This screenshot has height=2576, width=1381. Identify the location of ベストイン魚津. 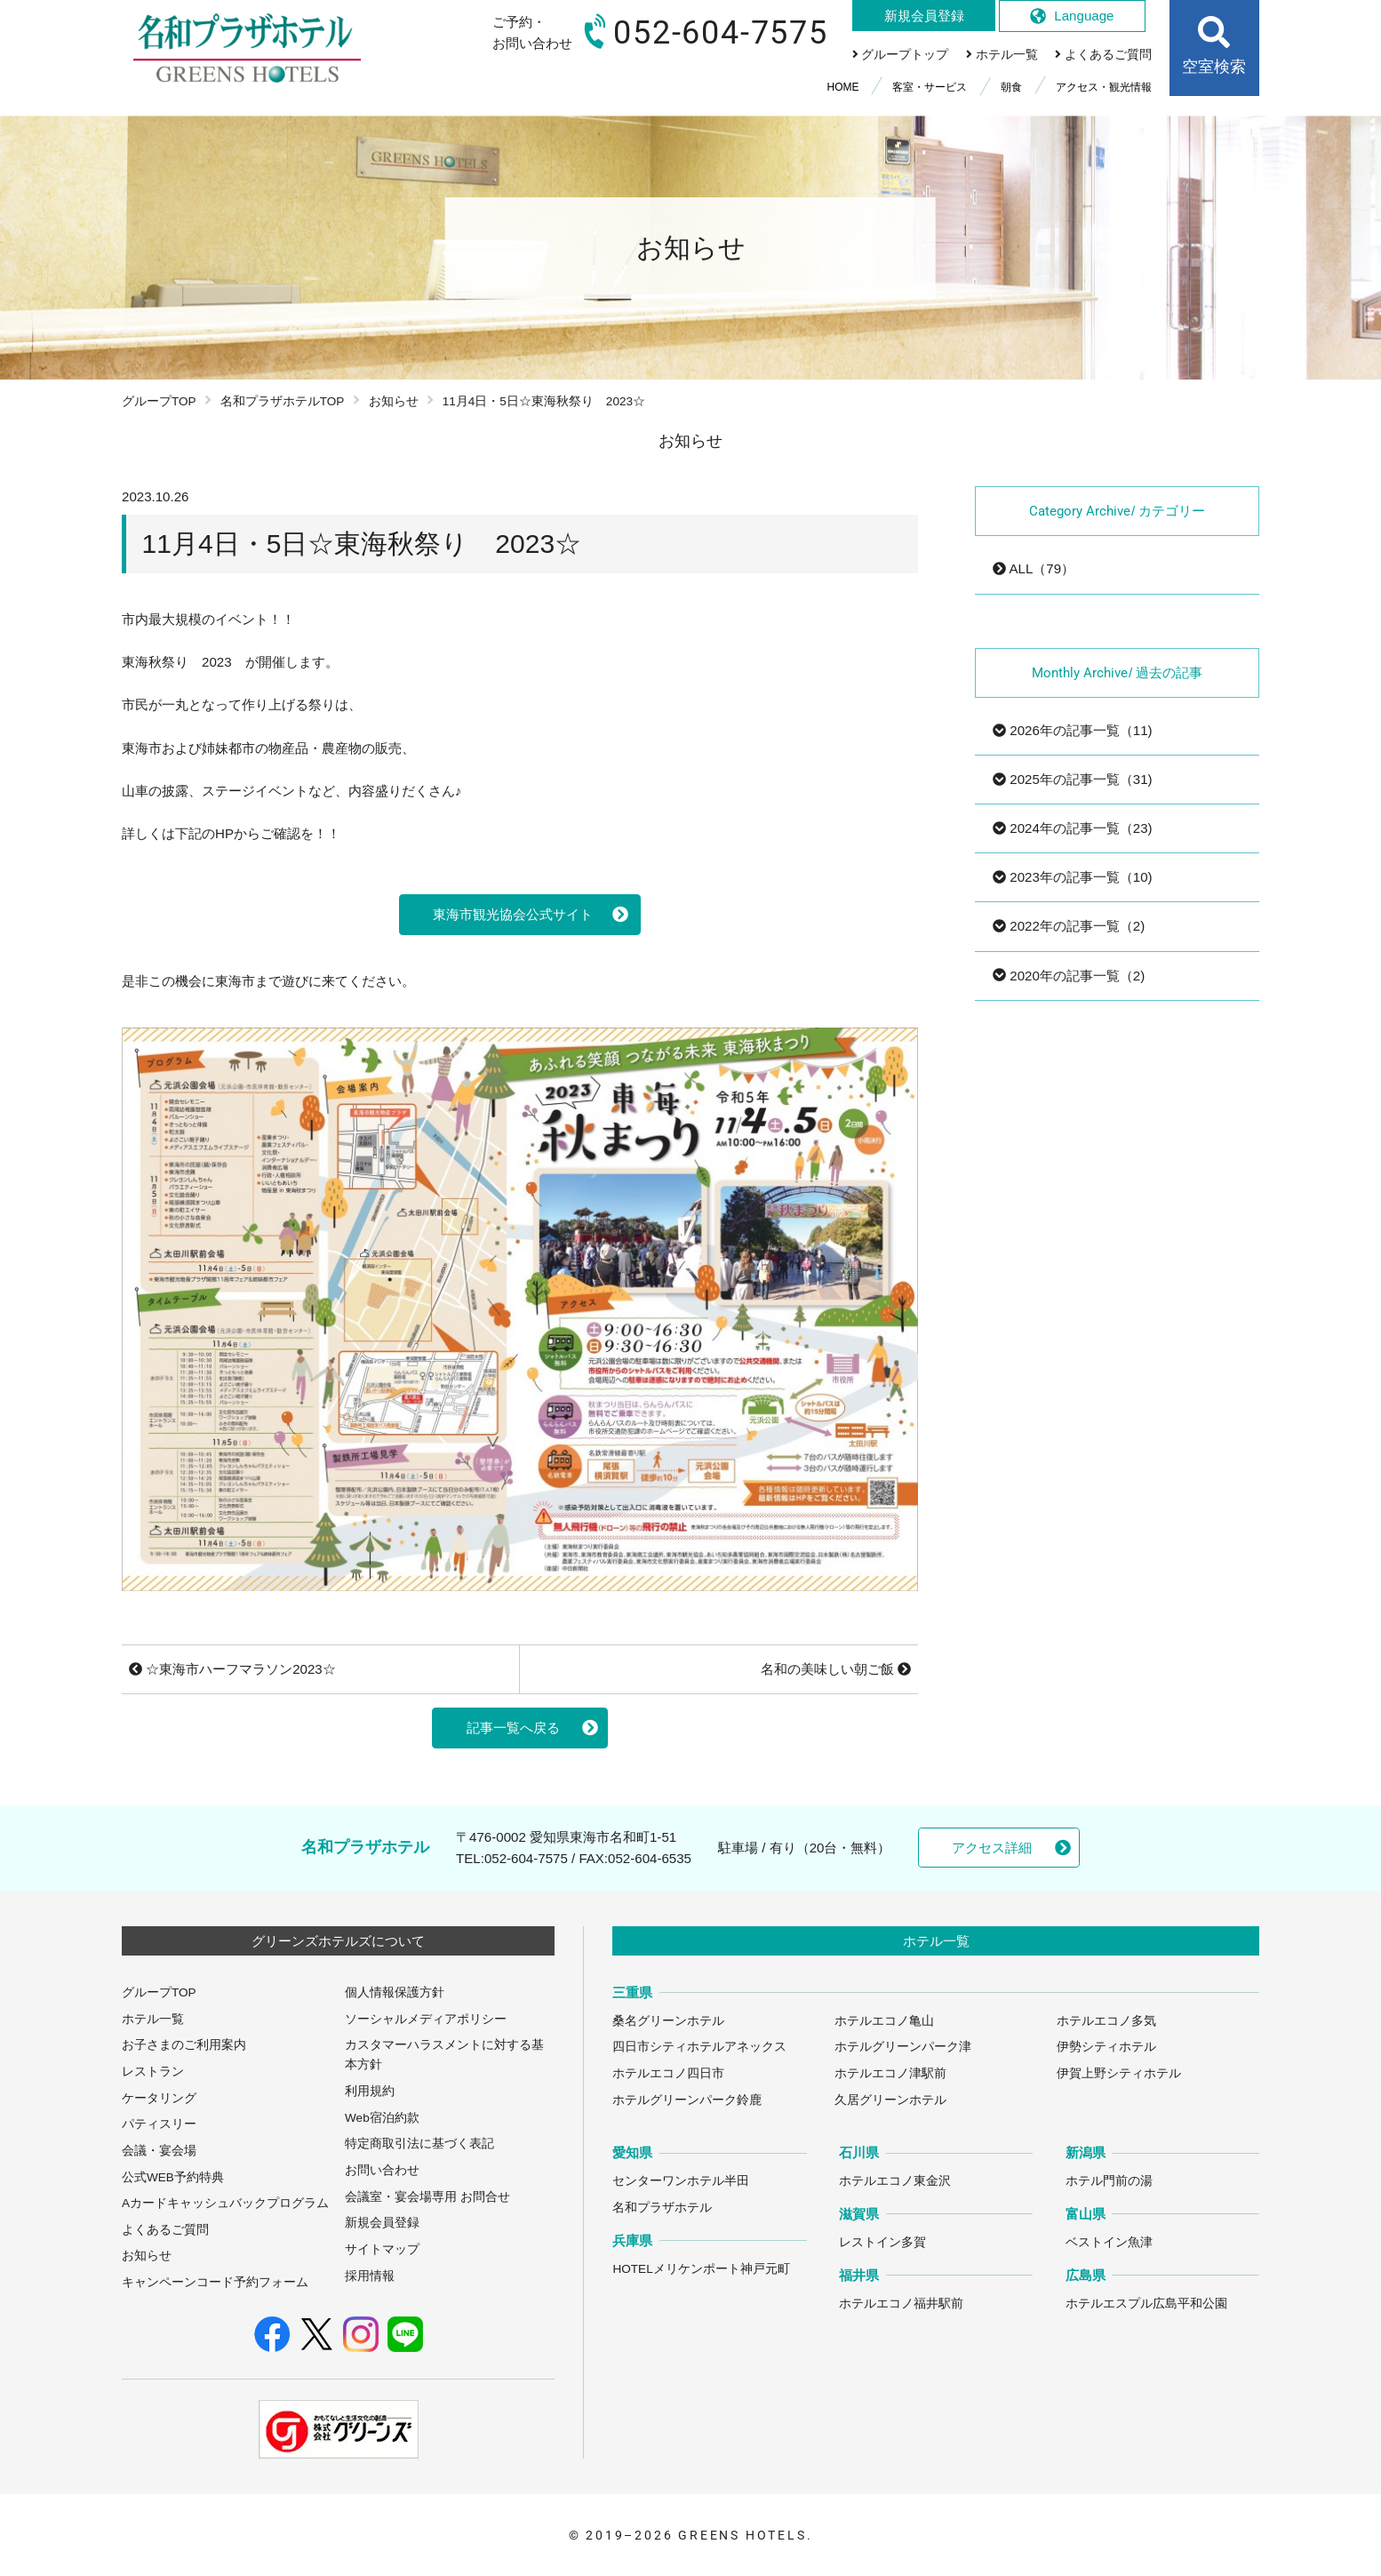
(1109, 2242).